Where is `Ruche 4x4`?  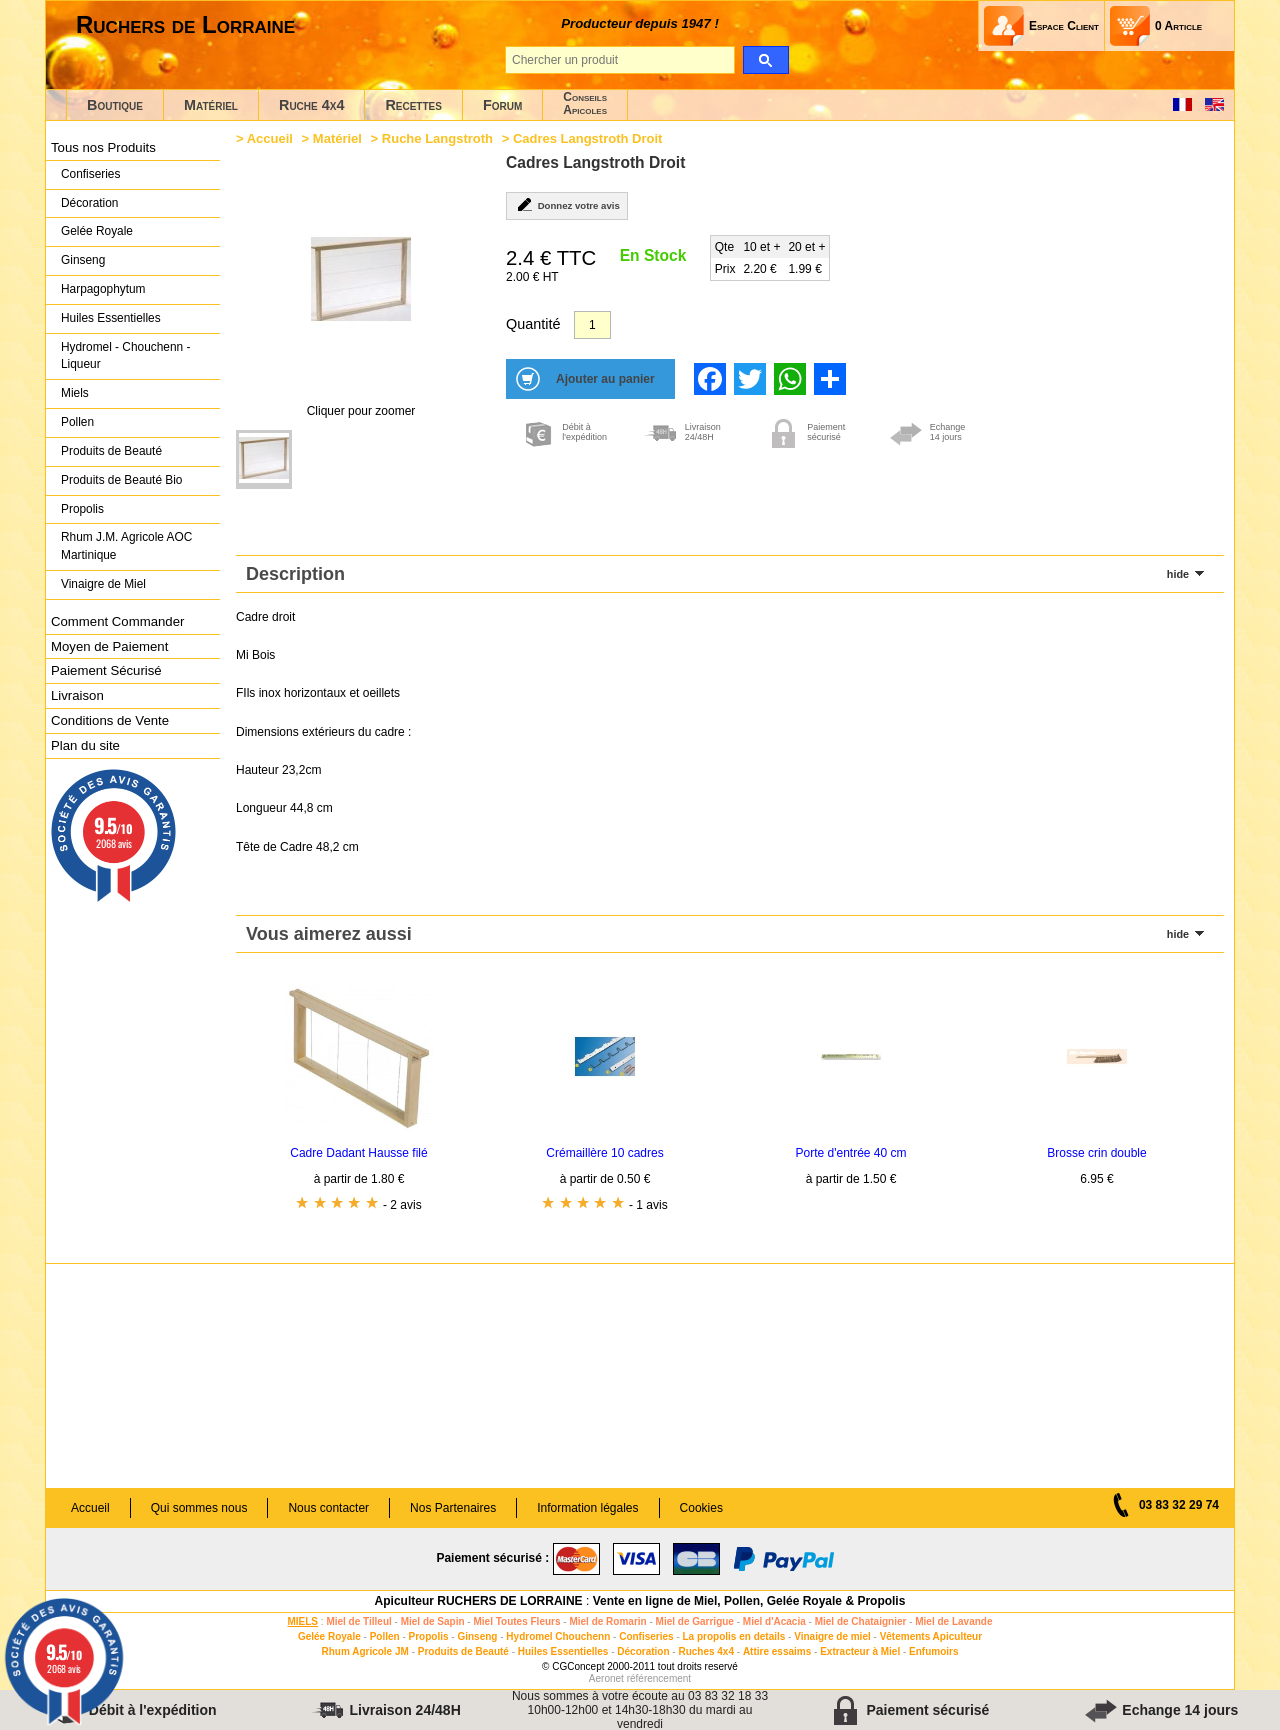 Ruche 4x4 is located at coordinates (311, 105).